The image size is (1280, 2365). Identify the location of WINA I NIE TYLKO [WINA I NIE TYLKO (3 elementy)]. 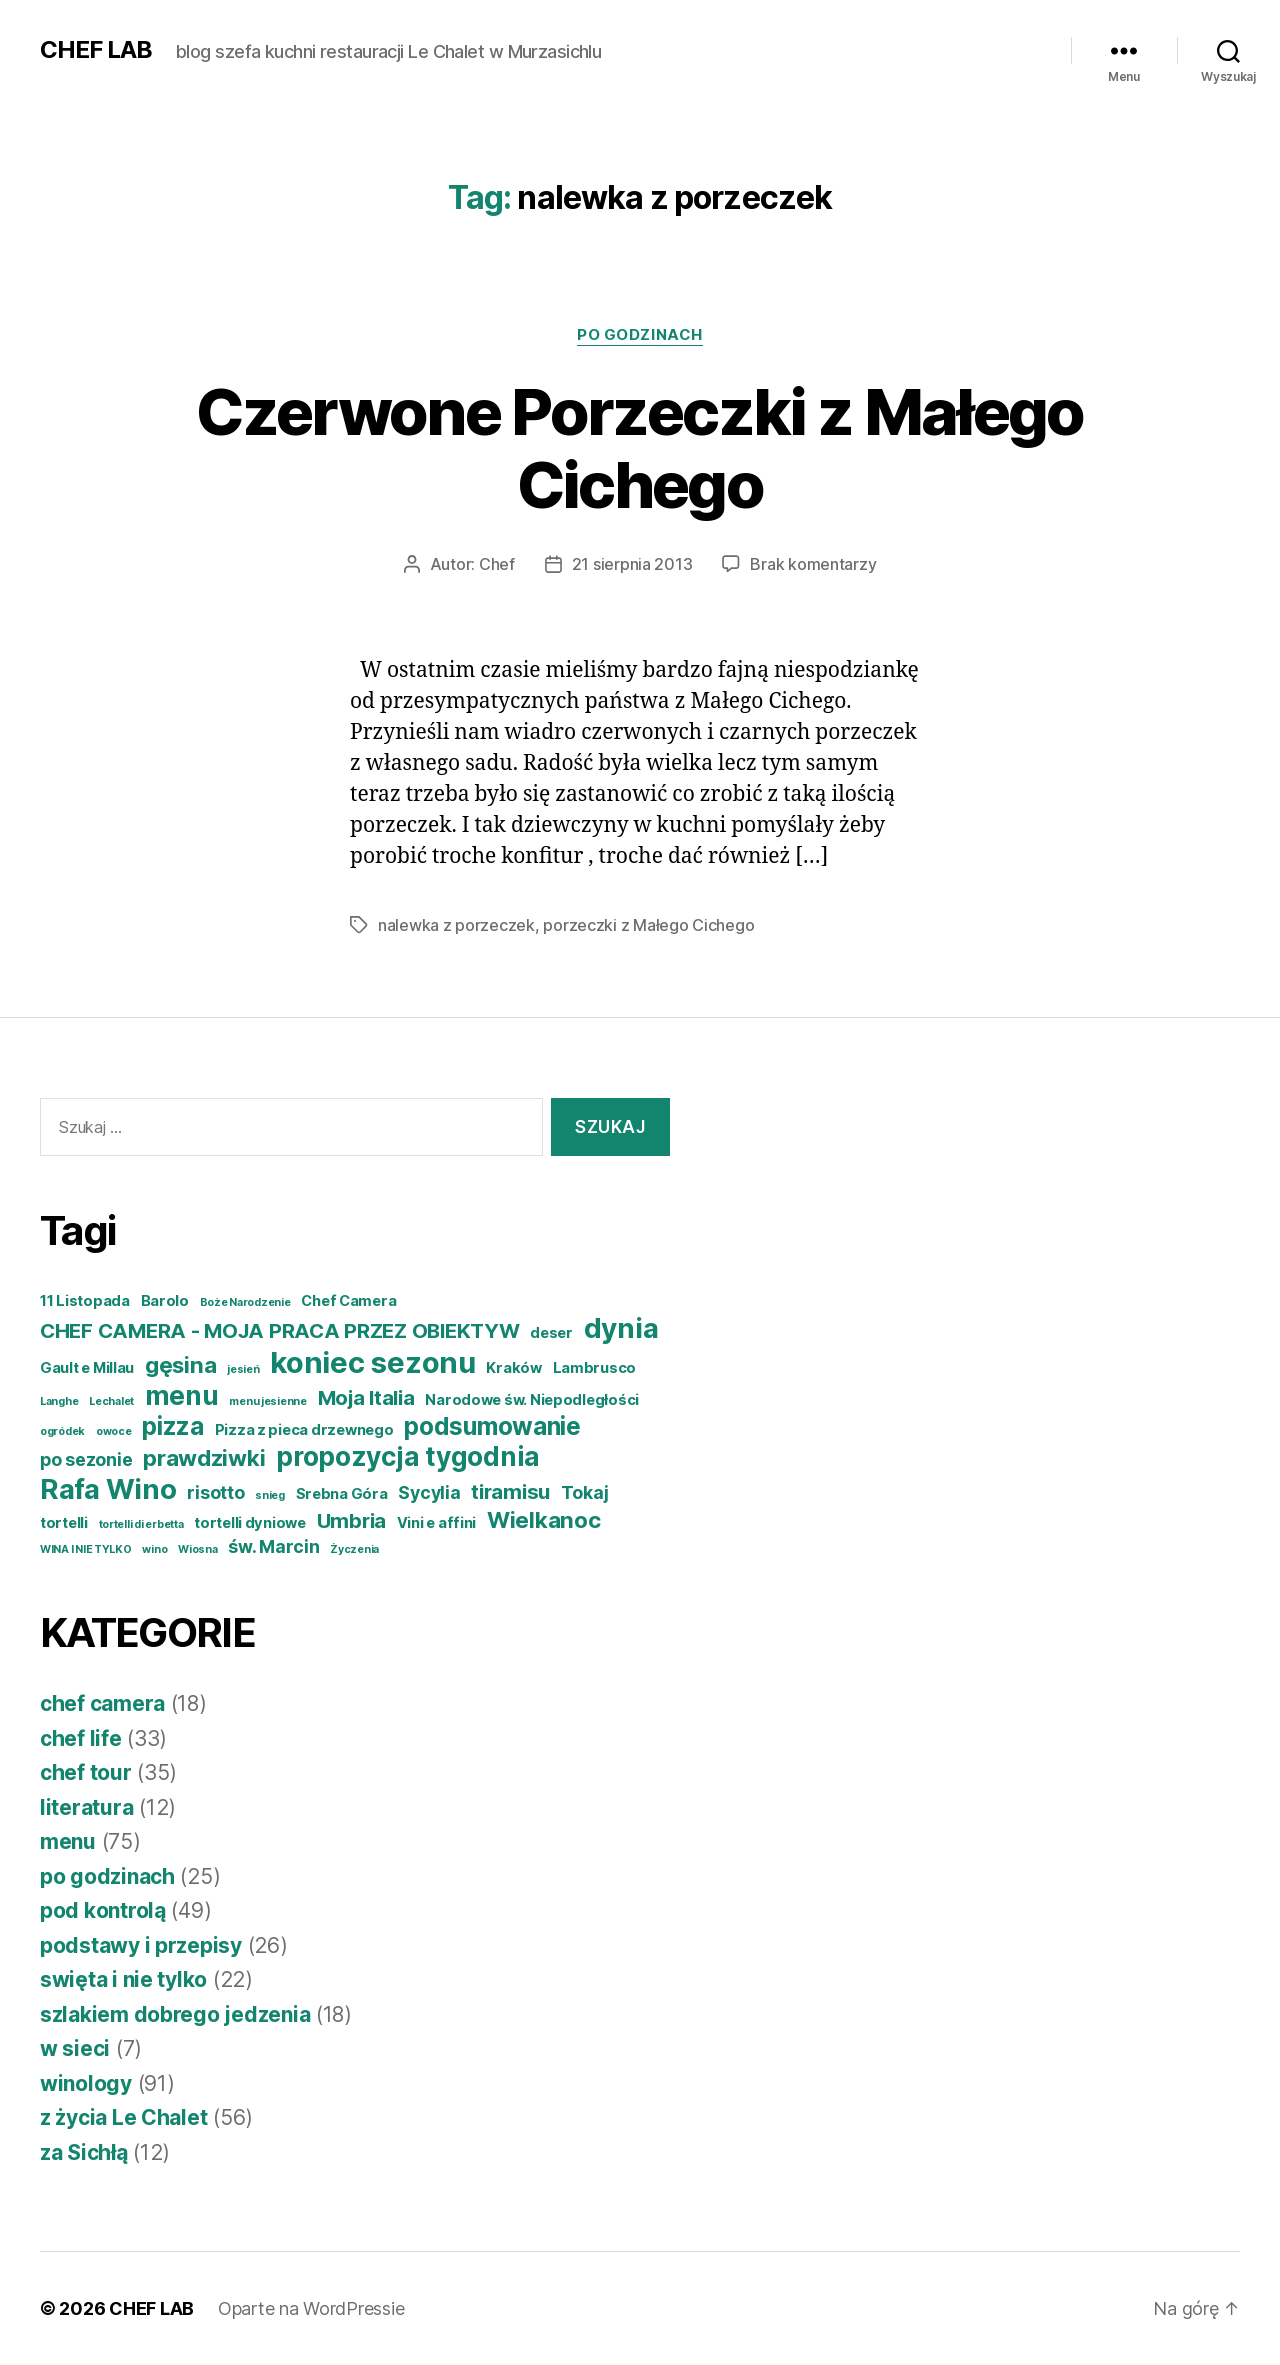
(86, 1549).